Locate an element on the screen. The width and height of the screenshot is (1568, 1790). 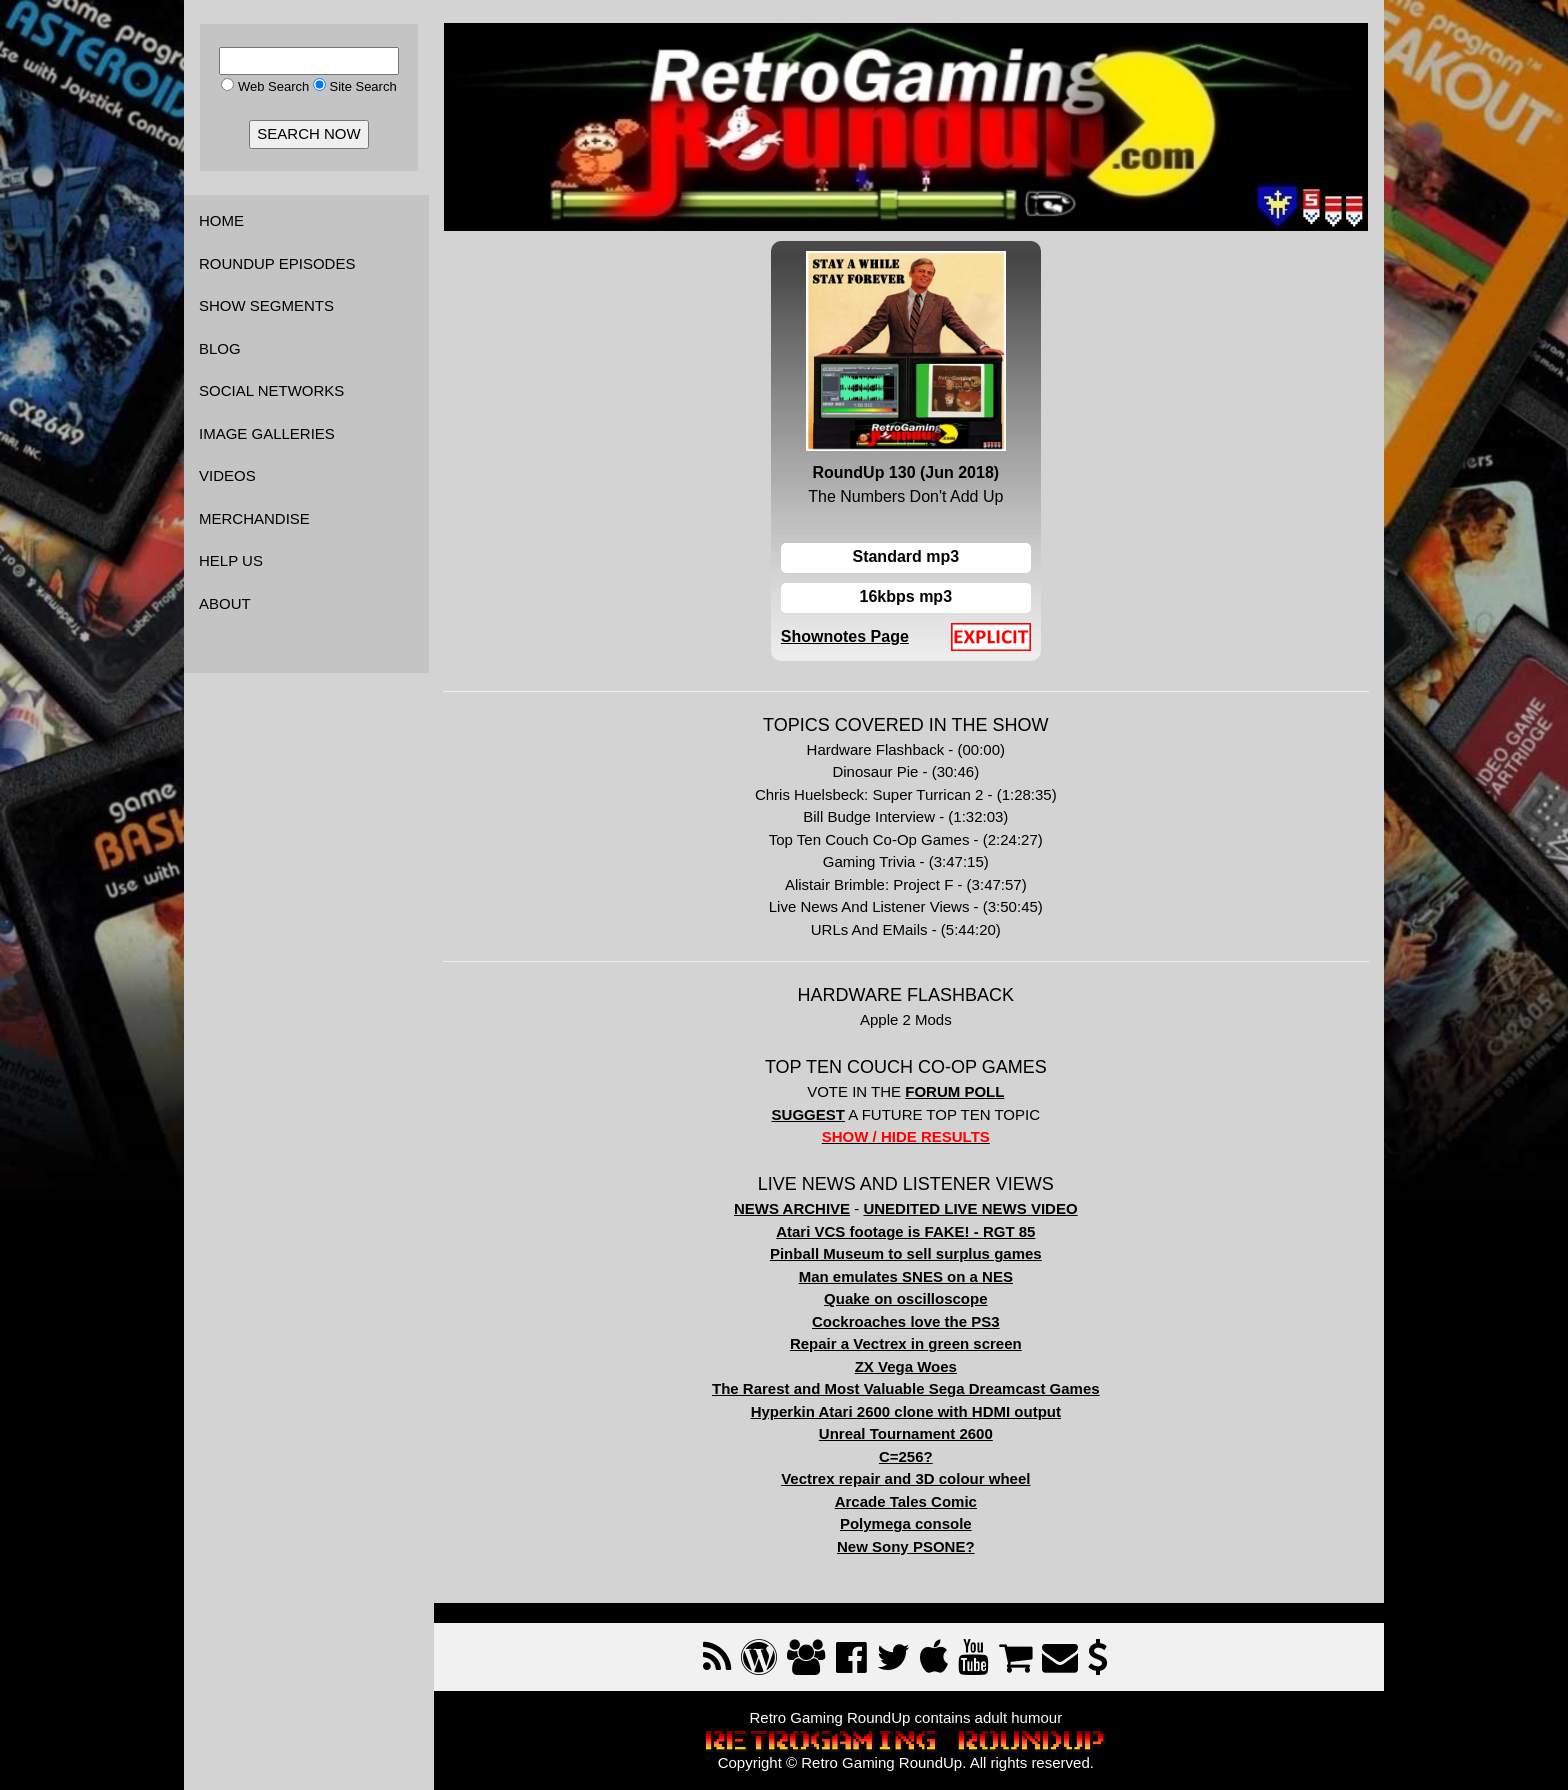
IMAGE GALLERIES is located at coordinates (267, 433).